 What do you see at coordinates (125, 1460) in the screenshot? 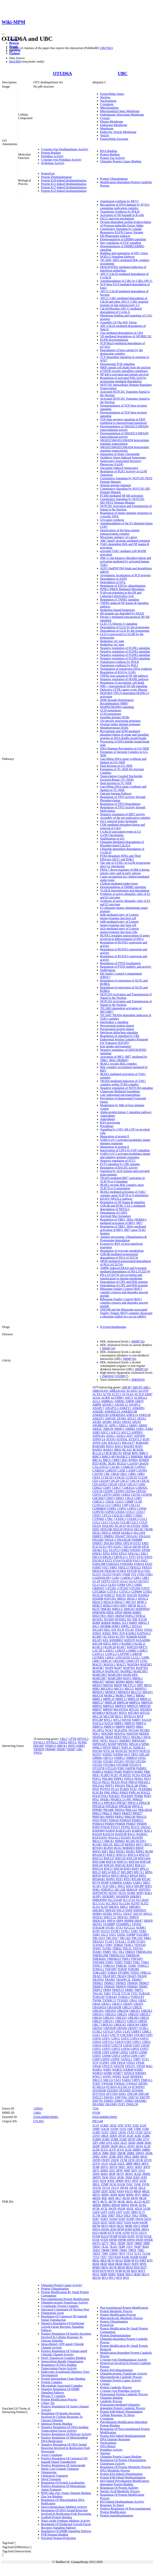
I see `BSG` at bounding box center [125, 1460].